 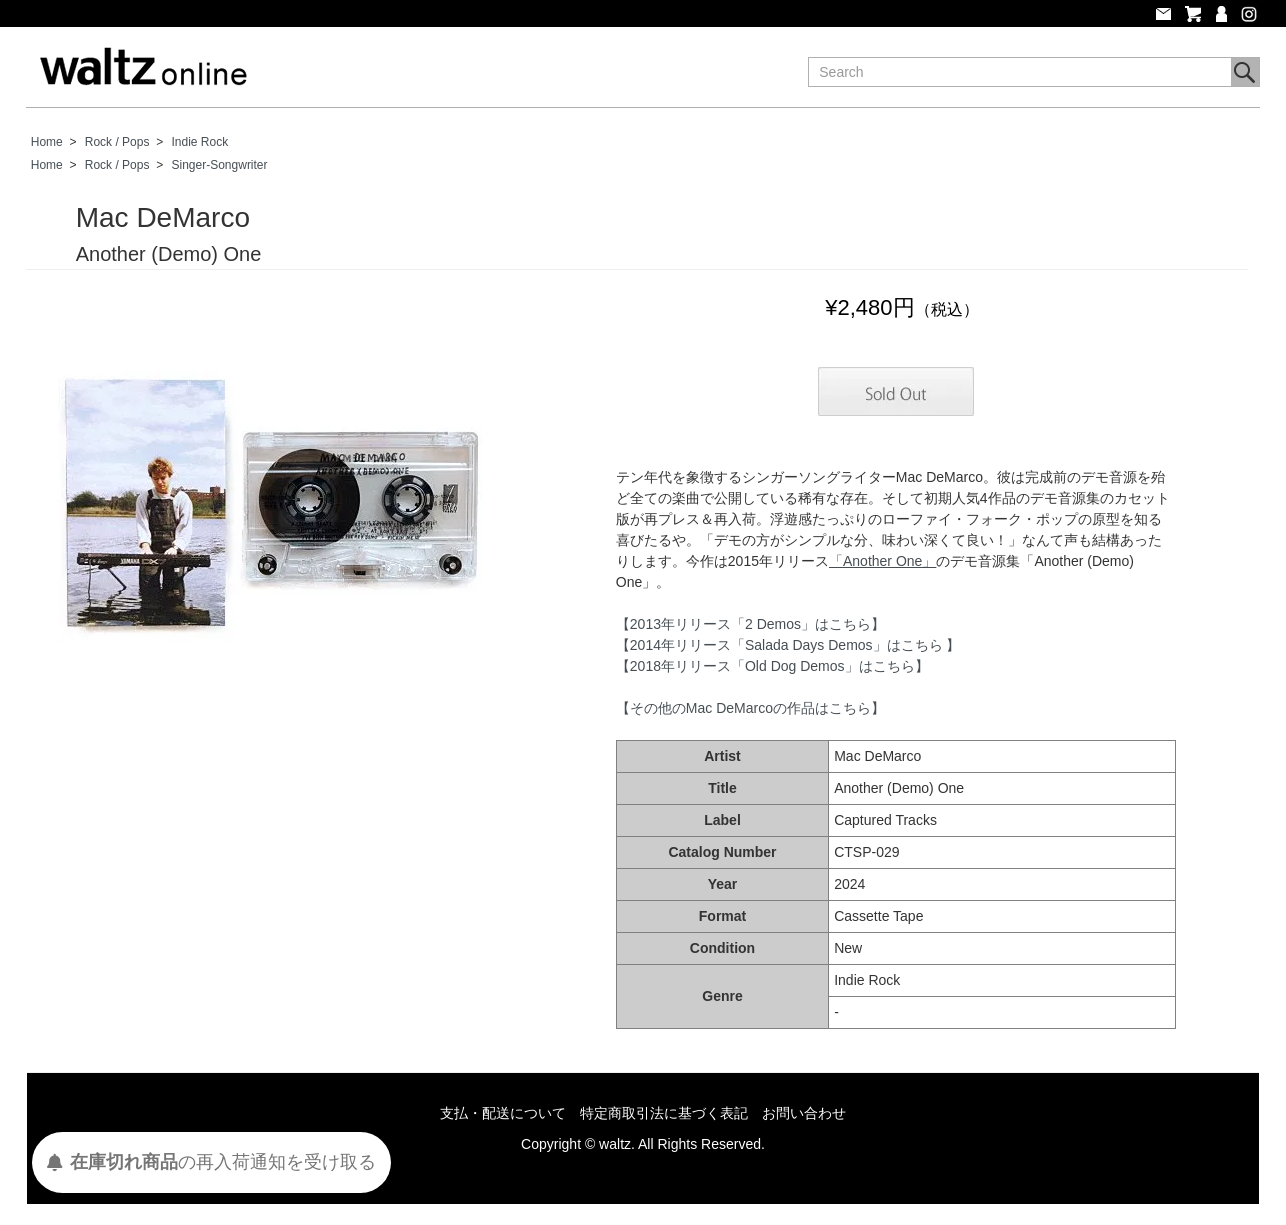 What do you see at coordinates (117, 142) in the screenshot?
I see `Rock / Pops` at bounding box center [117, 142].